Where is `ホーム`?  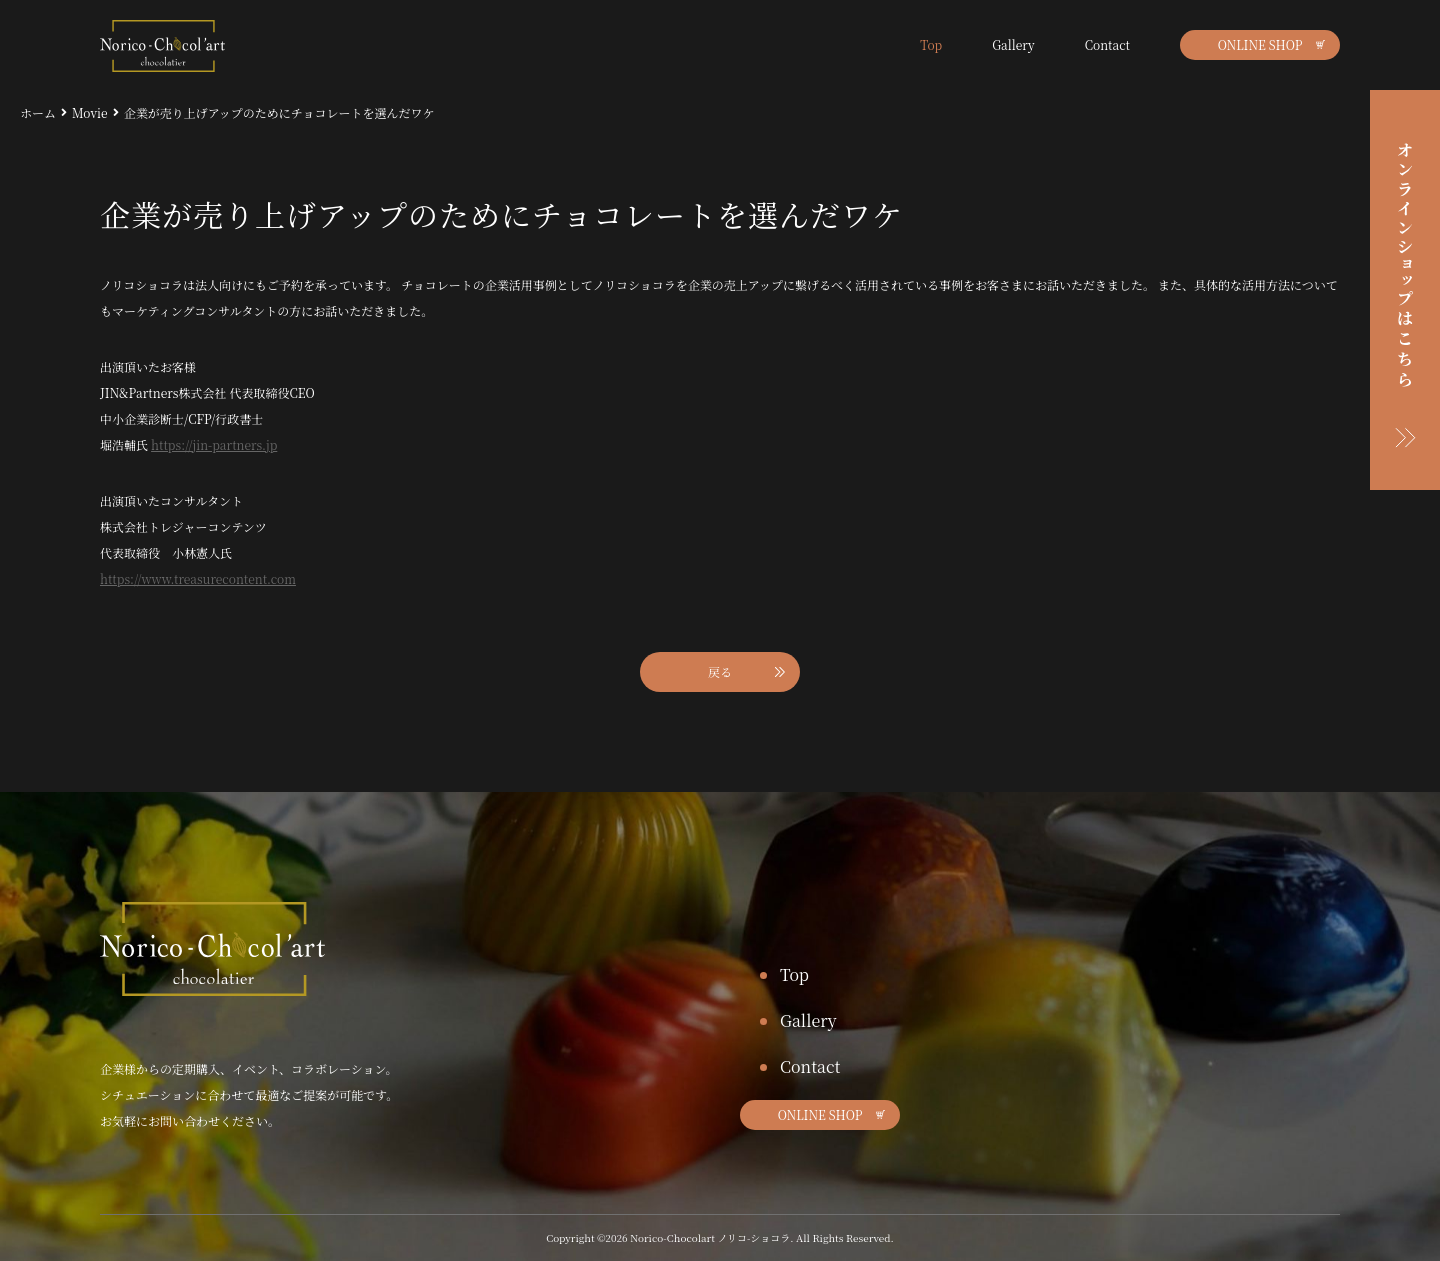
ホーム is located at coordinates (38, 112).